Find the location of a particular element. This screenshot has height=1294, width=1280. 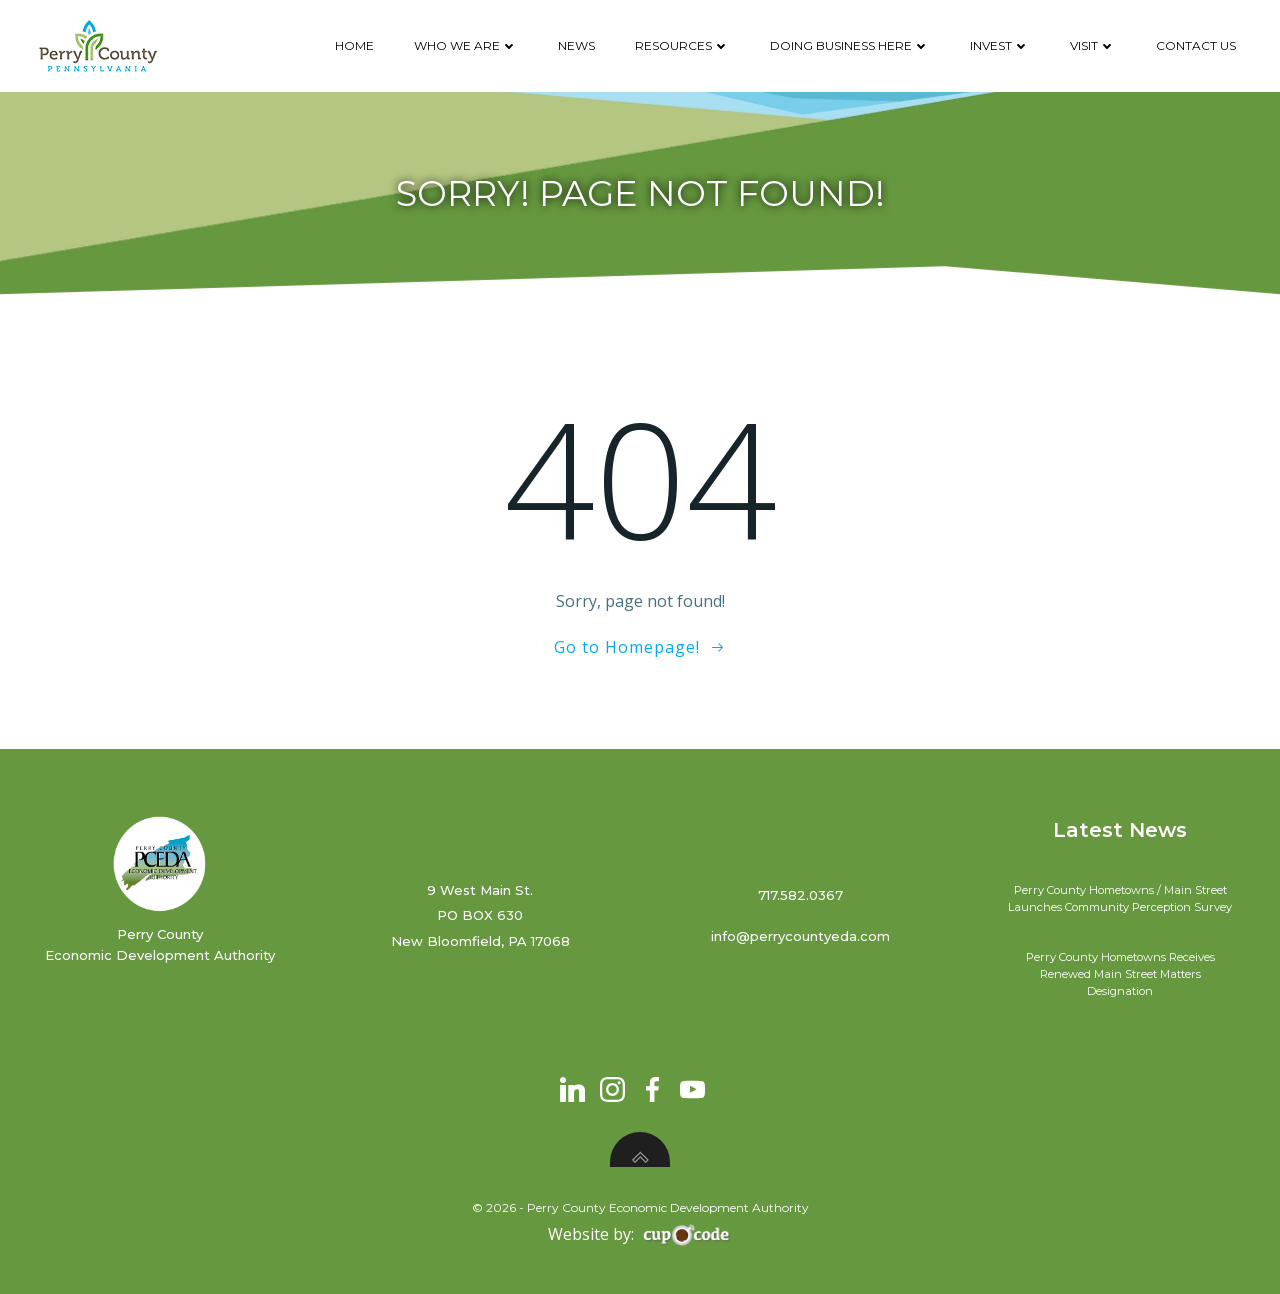

Visit is located at coordinates (1093, 45).